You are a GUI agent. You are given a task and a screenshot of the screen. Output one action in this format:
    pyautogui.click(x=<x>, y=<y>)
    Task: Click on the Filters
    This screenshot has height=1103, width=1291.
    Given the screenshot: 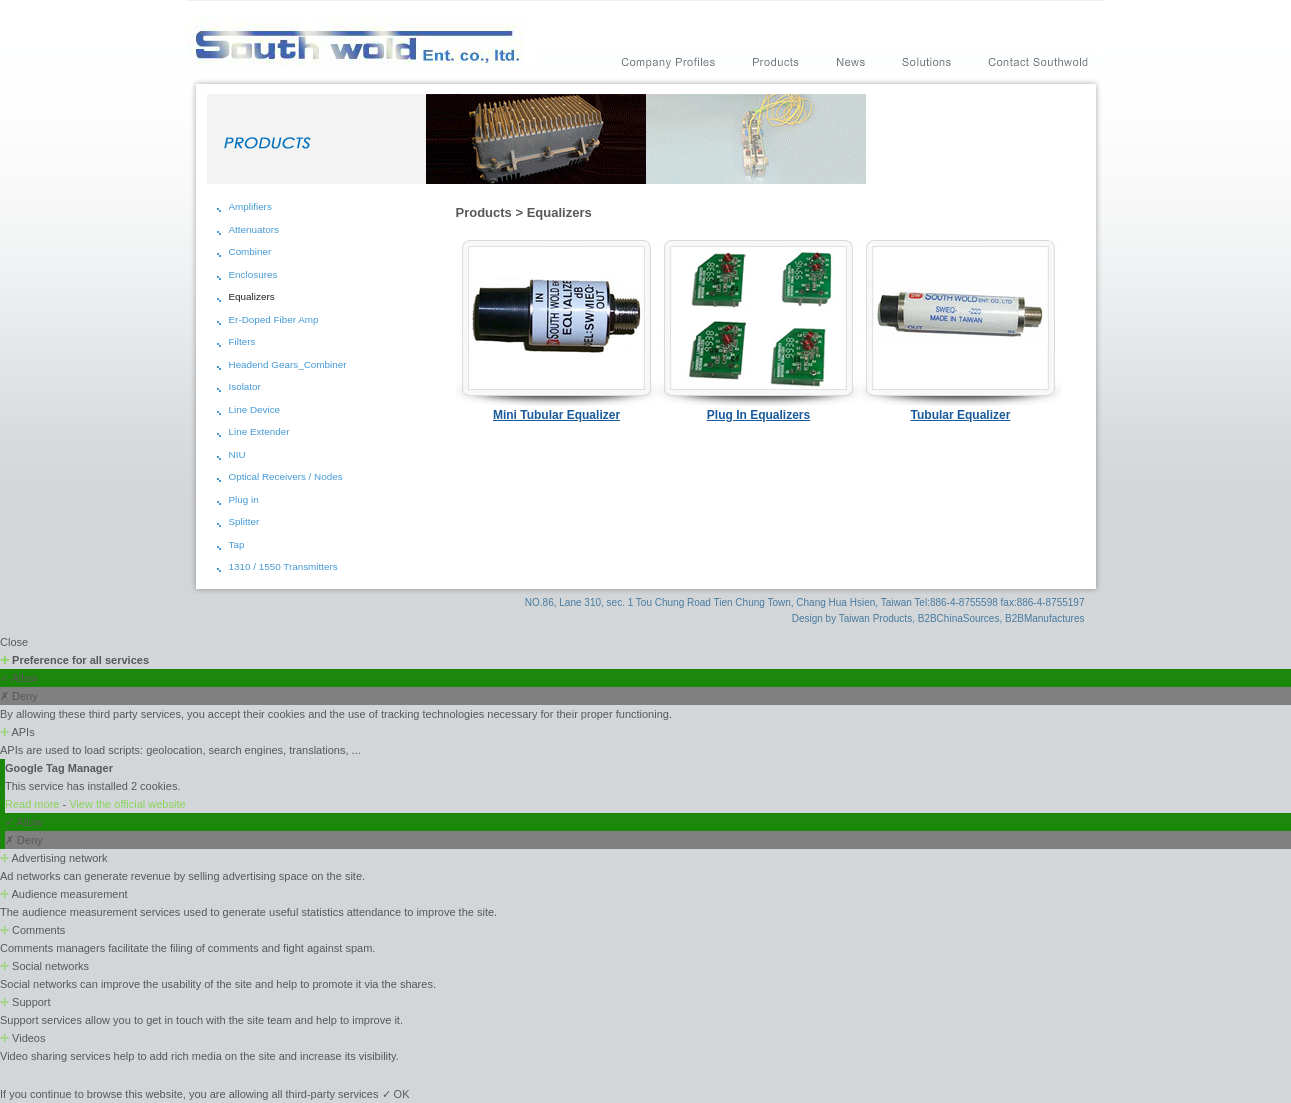 What is the action you would take?
    pyautogui.click(x=242, y=341)
    